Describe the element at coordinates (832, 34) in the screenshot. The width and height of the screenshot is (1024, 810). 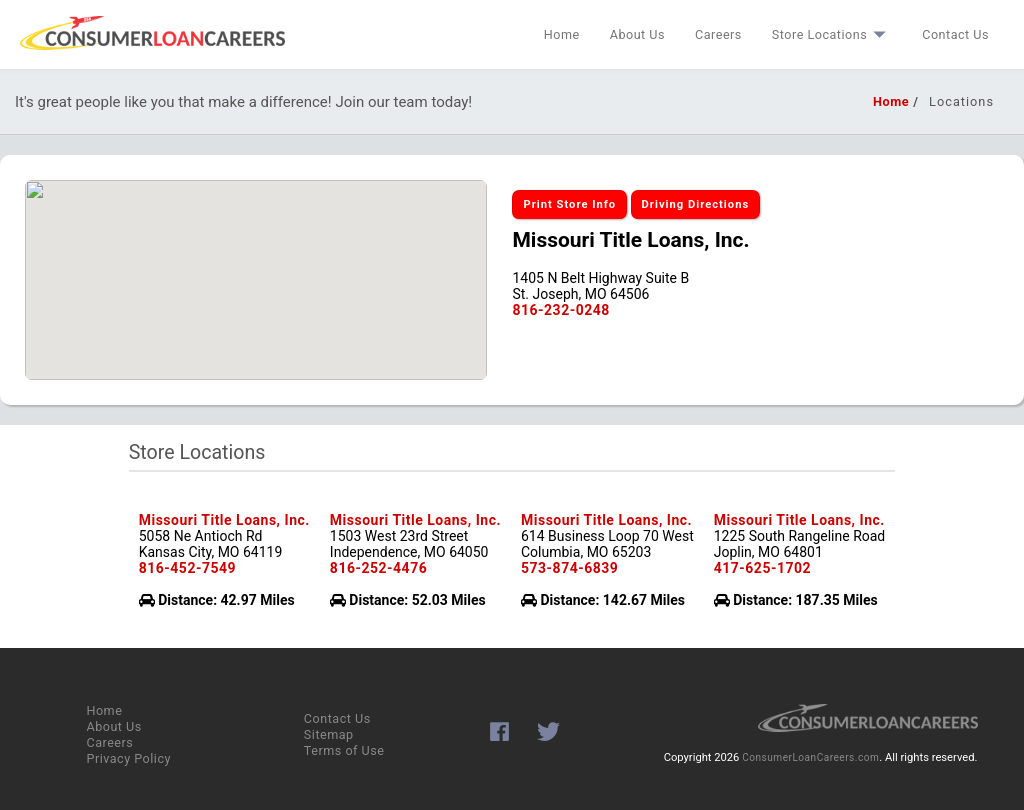
I see `Store Locations` at that location.